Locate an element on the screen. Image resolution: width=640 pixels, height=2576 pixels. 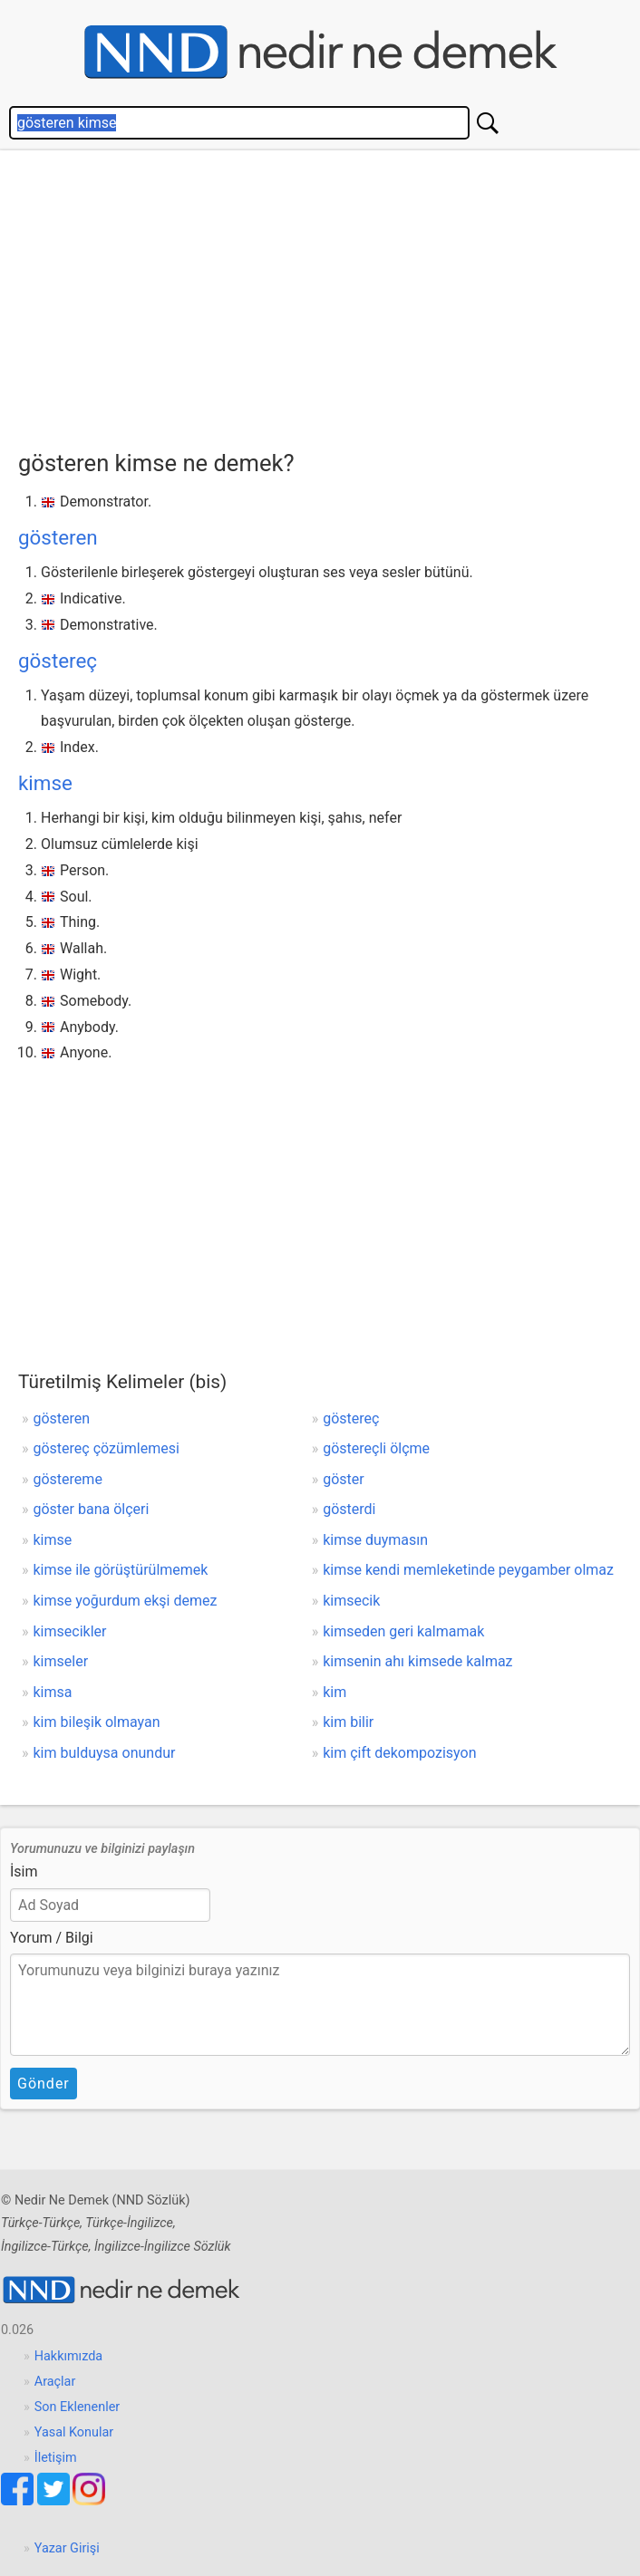
kim çift dekompozisyon is located at coordinates (399, 1752).